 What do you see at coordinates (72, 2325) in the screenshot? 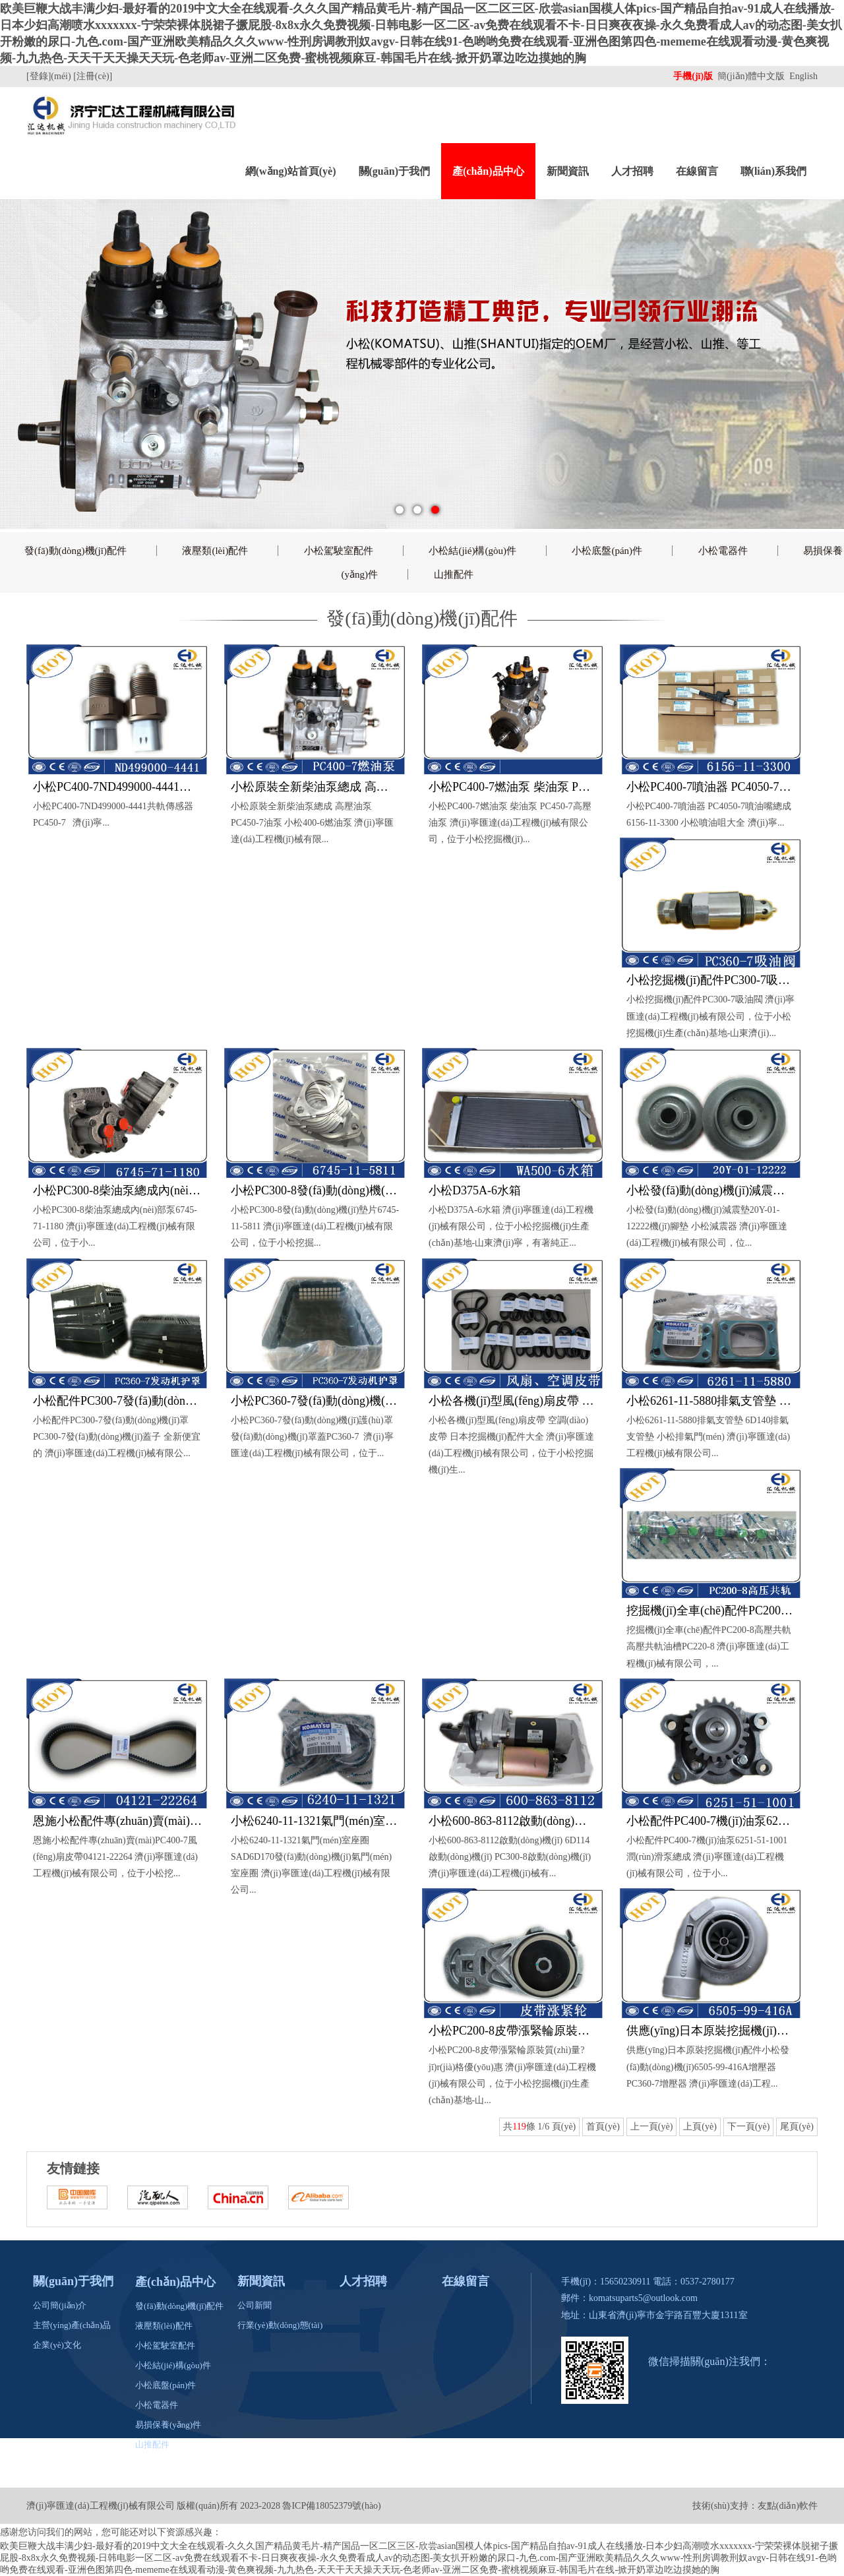
I see `主營(yíng)產(chǎn)品` at bounding box center [72, 2325].